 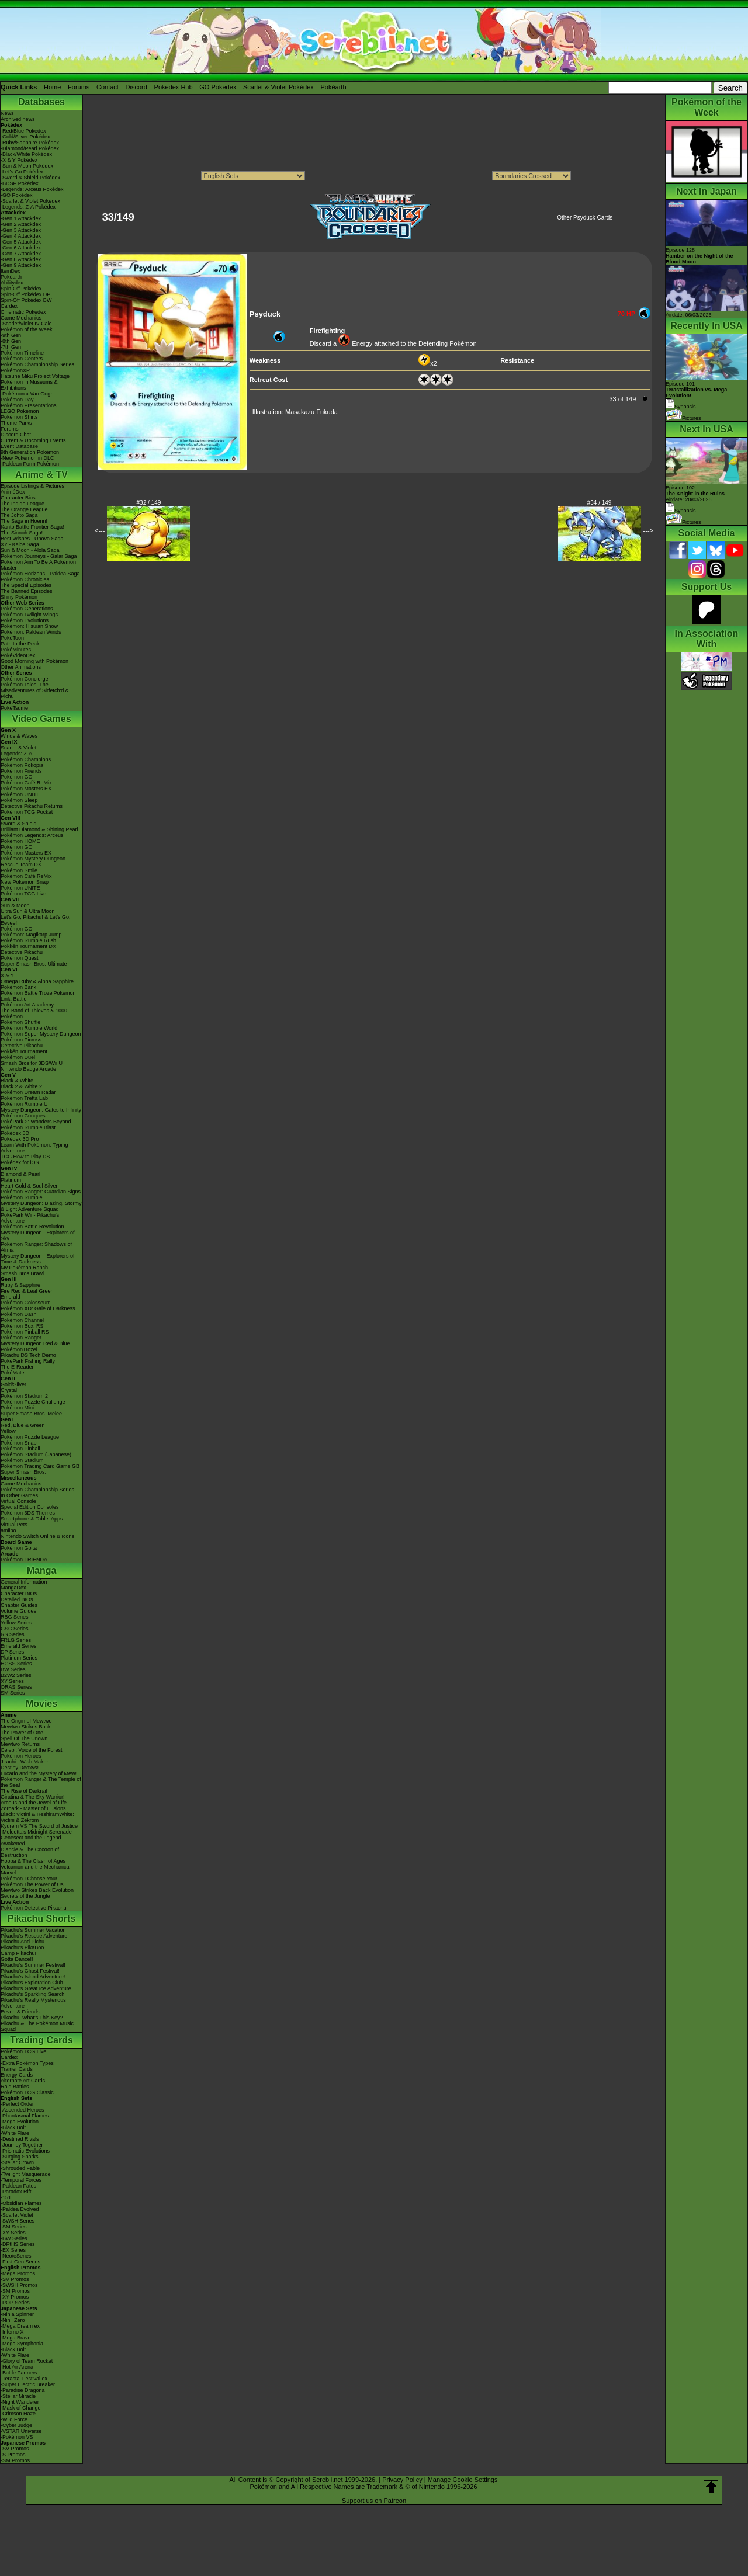 I want to click on Synopsis, so click(x=681, y=510).